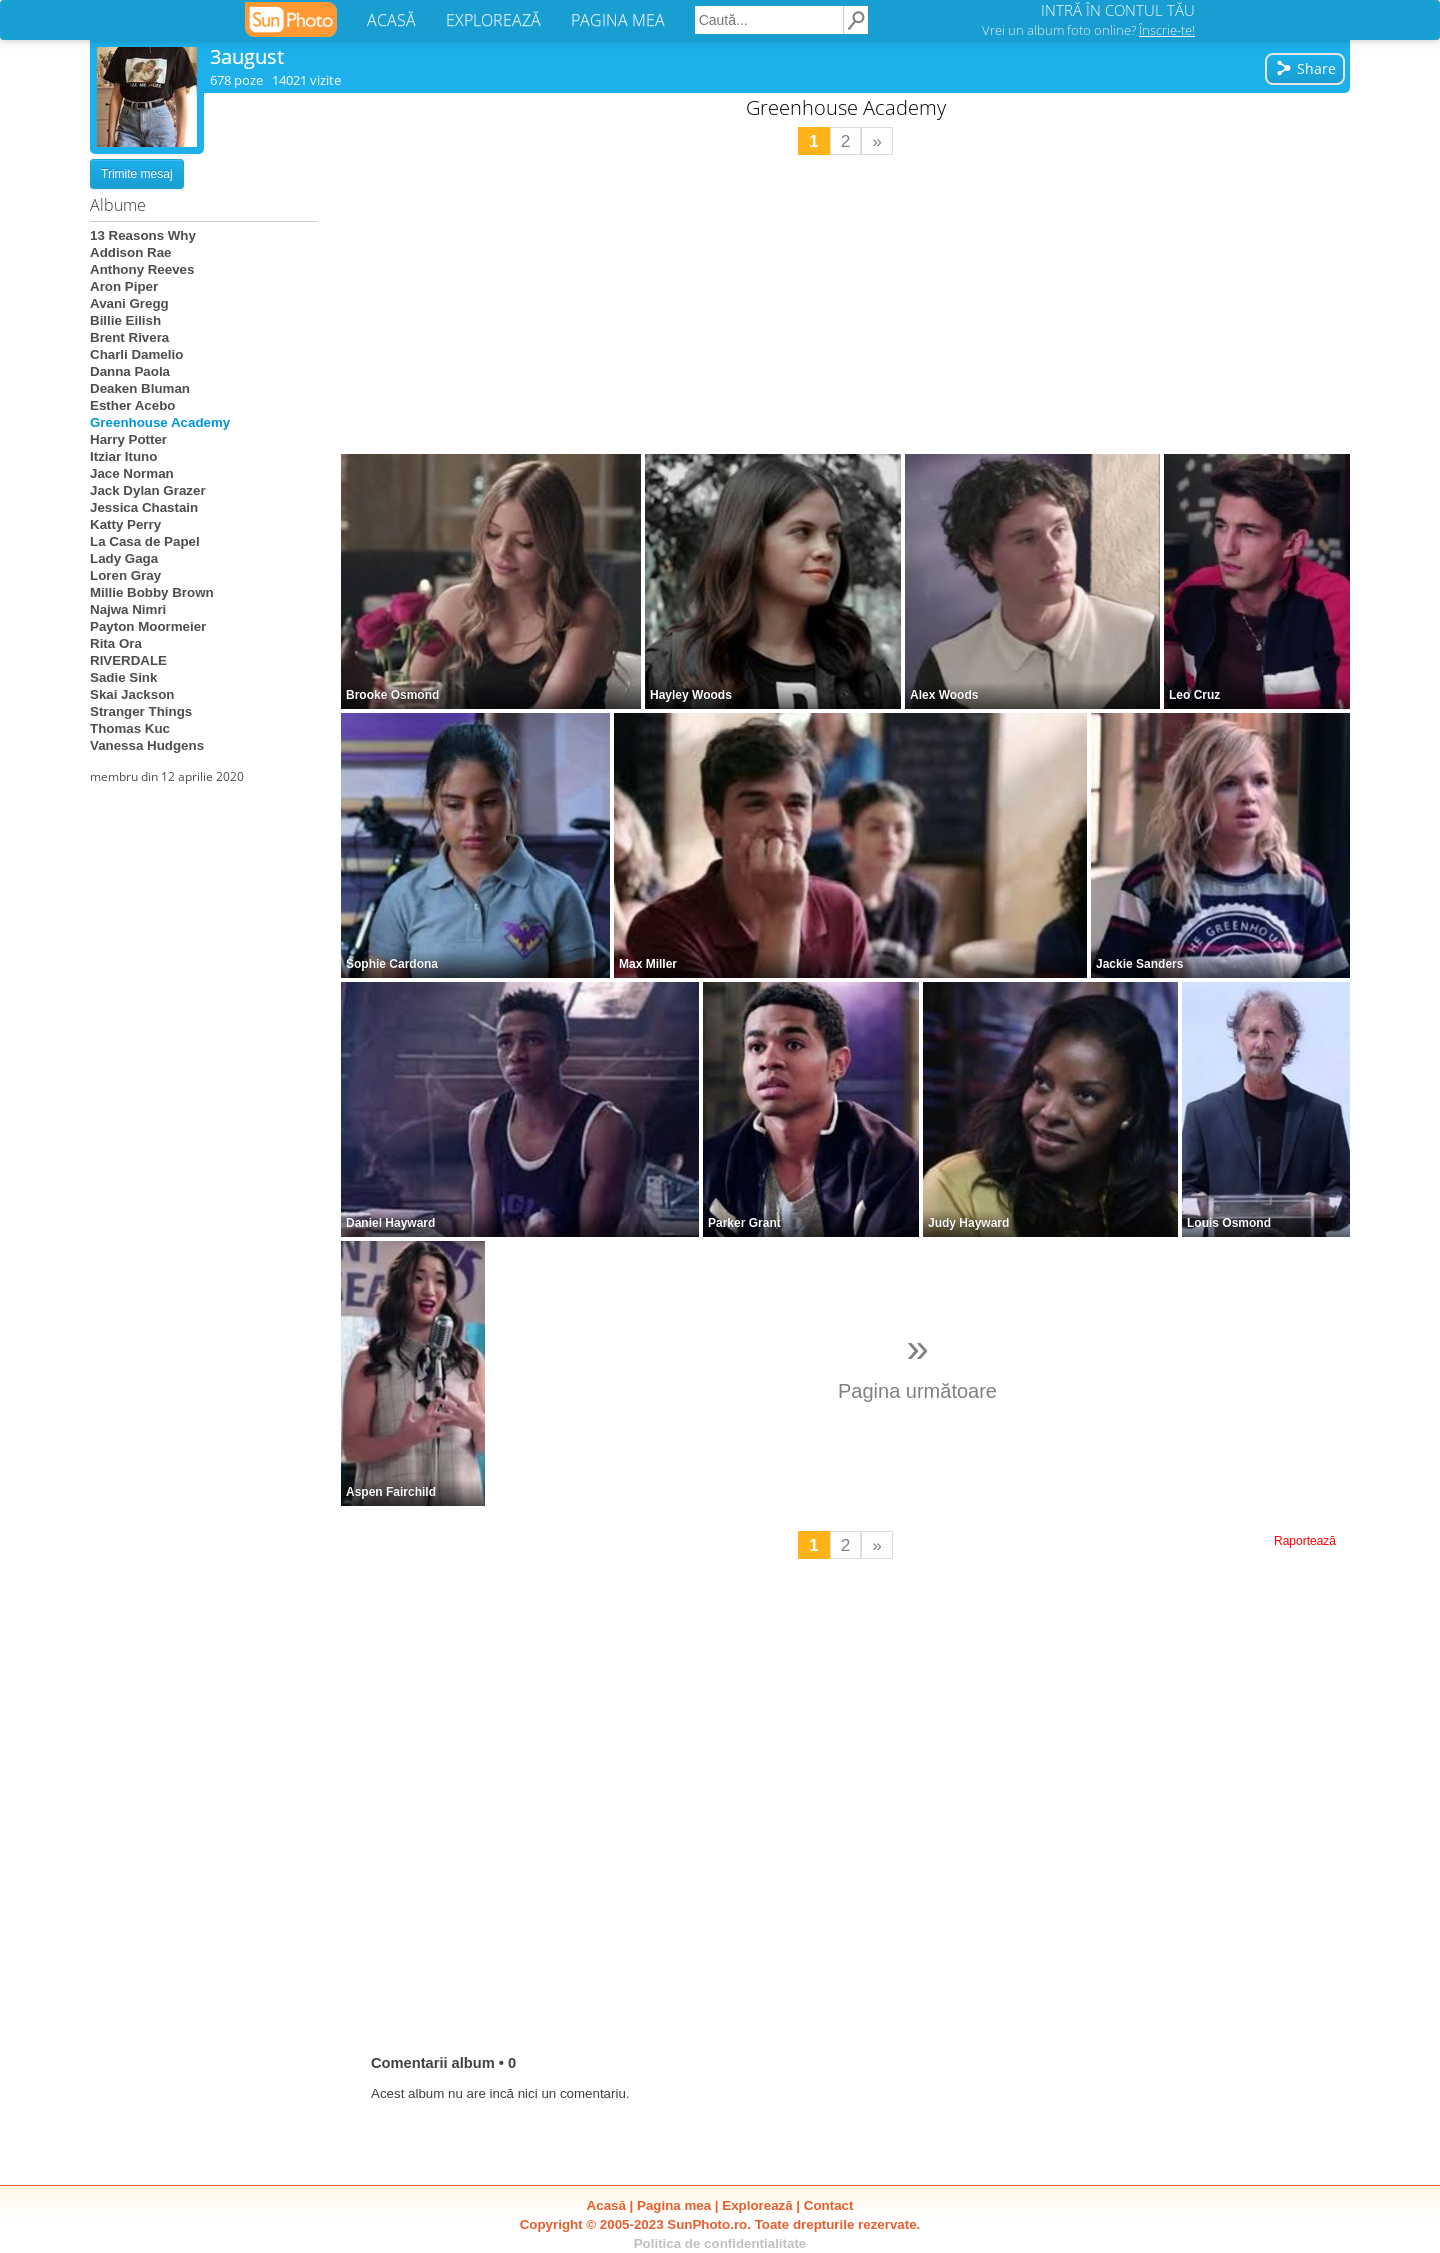 The image size is (1440, 2253). Describe the element at coordinates (130, 371) in the screenshot. I see `Danna Paola` at that location.